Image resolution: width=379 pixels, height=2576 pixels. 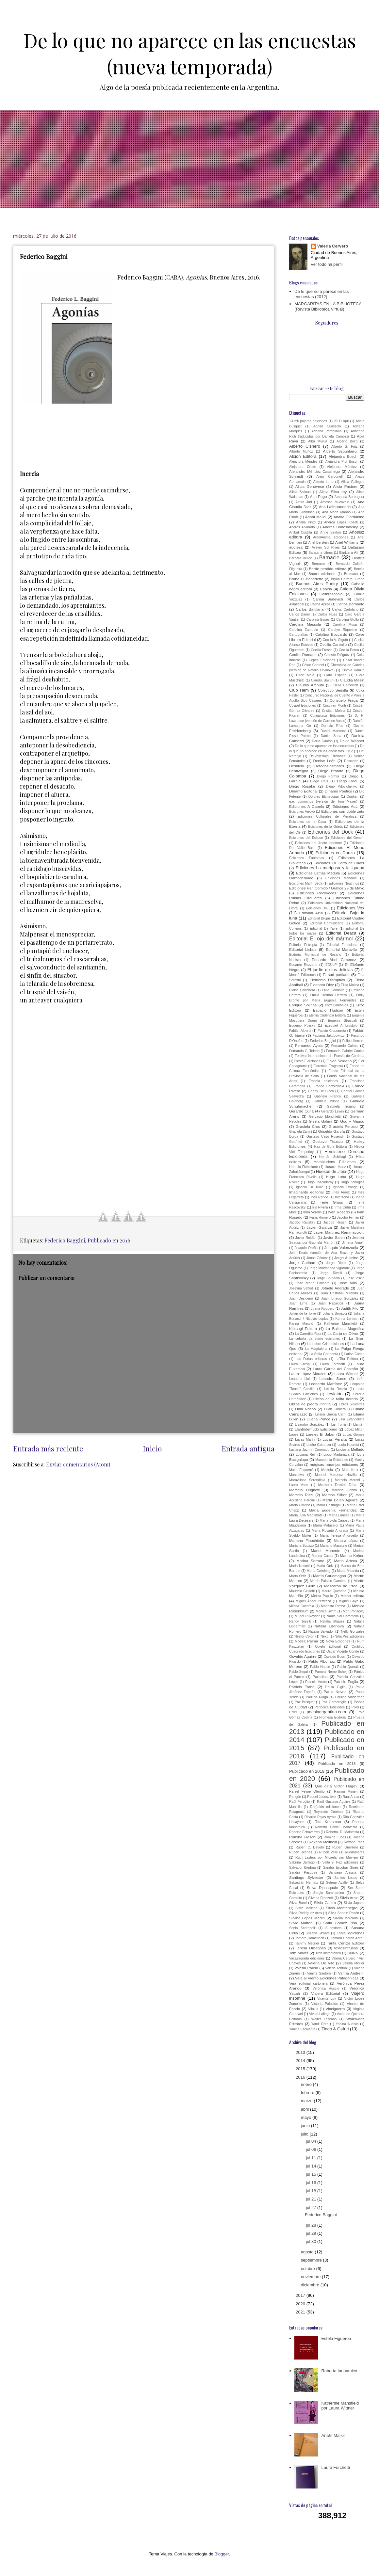 What do you see at coordinates (304, 1636) in the screenshot?
I see `Néstor Colón` at bounding box center [304, 1636].